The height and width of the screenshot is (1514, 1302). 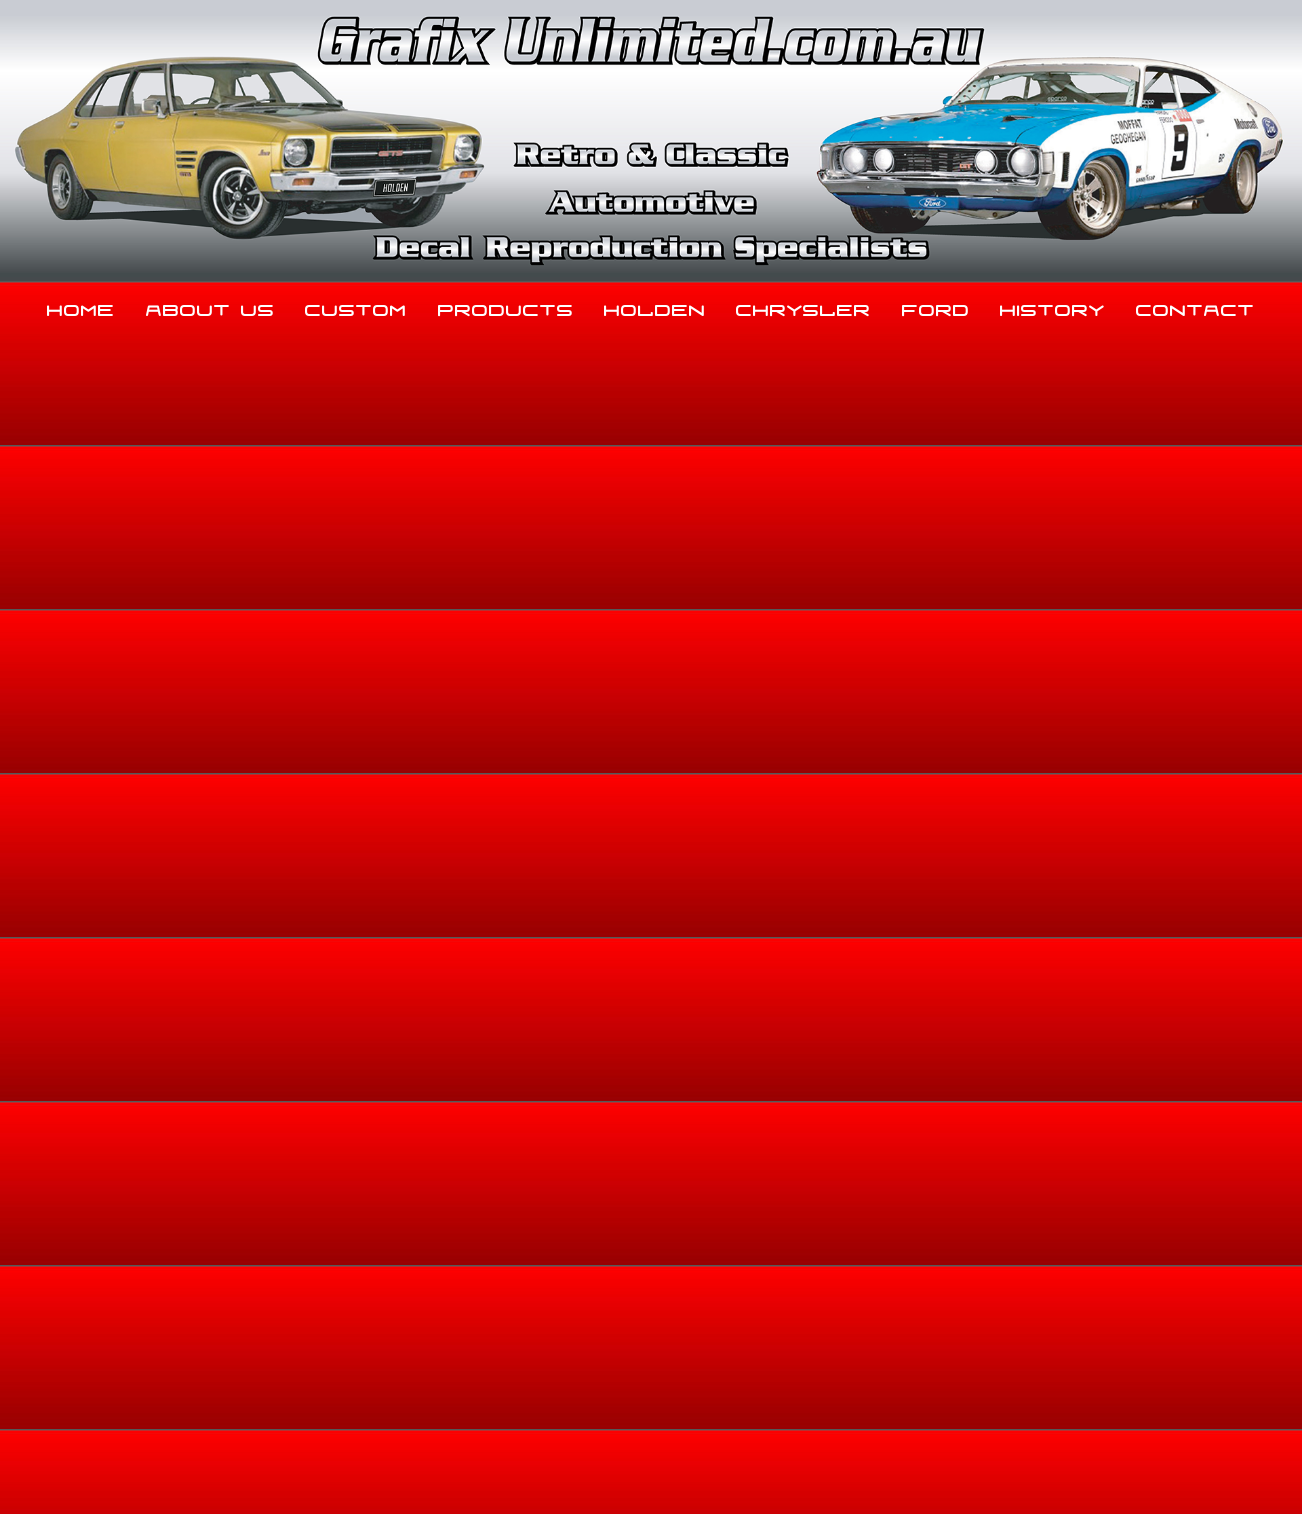 What do you see at coordinates (126, 1475) in the screenshot?
I see `Sitemap` at bounding box center [126, 1475].